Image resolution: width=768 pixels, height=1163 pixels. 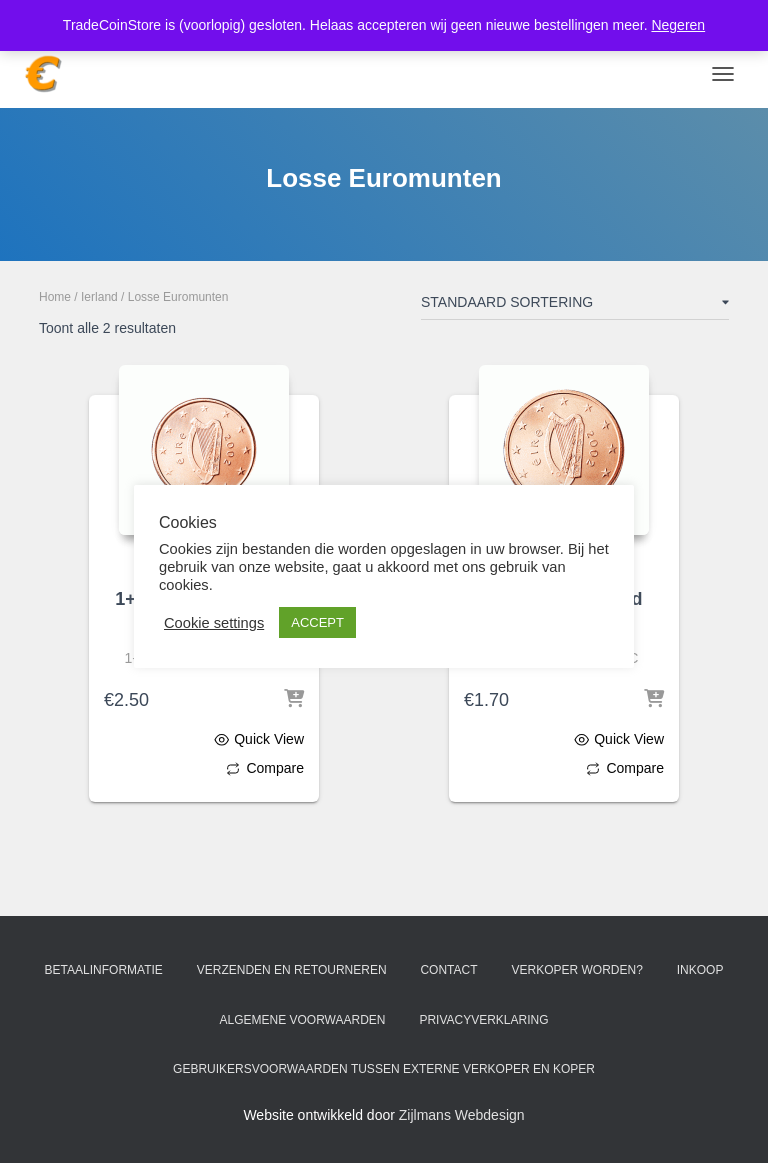 I want to click on Verkoper worden?, so click(x=576, y=970).